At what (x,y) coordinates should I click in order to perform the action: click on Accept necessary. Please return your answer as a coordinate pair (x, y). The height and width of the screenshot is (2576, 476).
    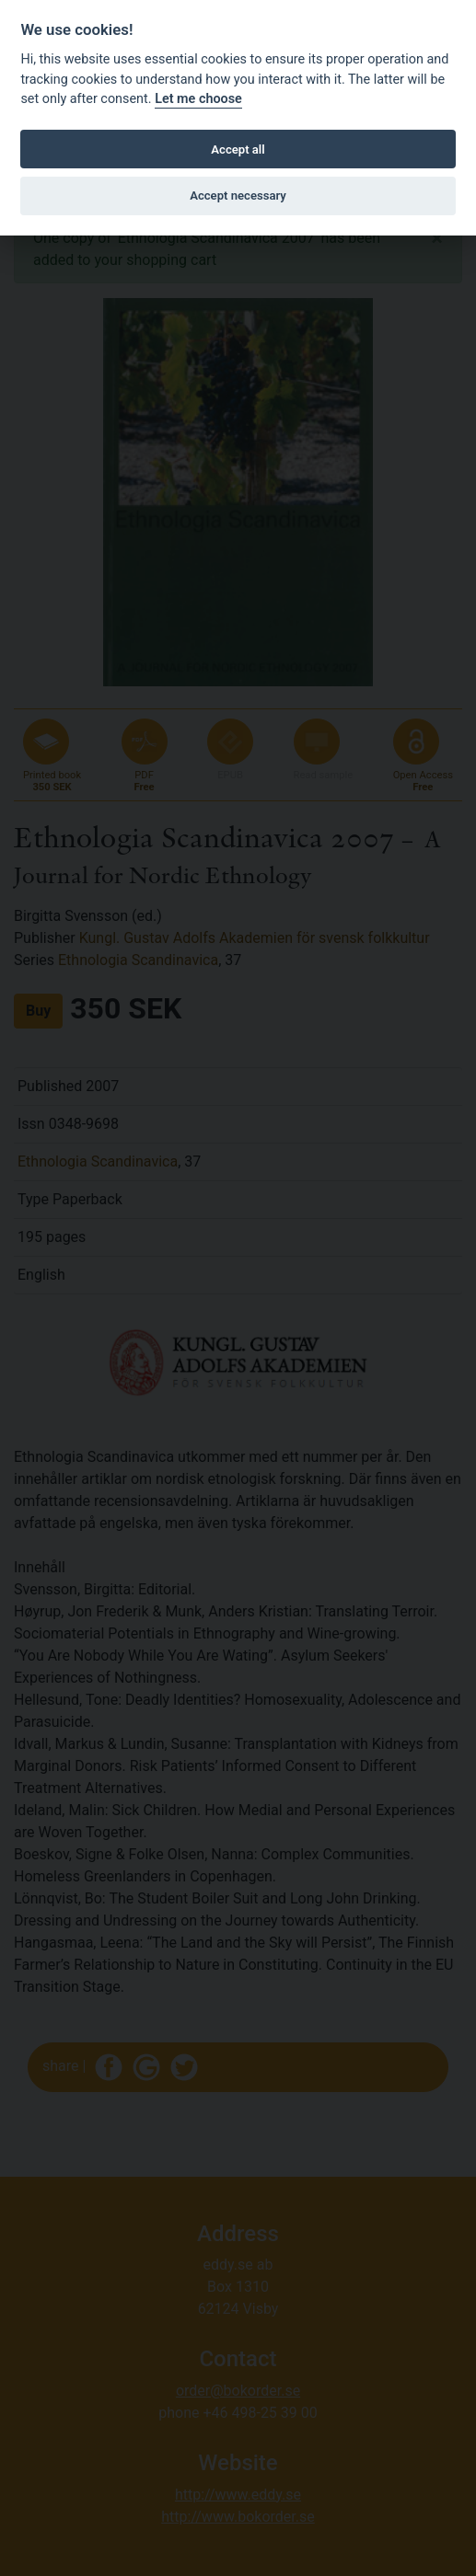
    Looking at the image, I should click on (238, 195).